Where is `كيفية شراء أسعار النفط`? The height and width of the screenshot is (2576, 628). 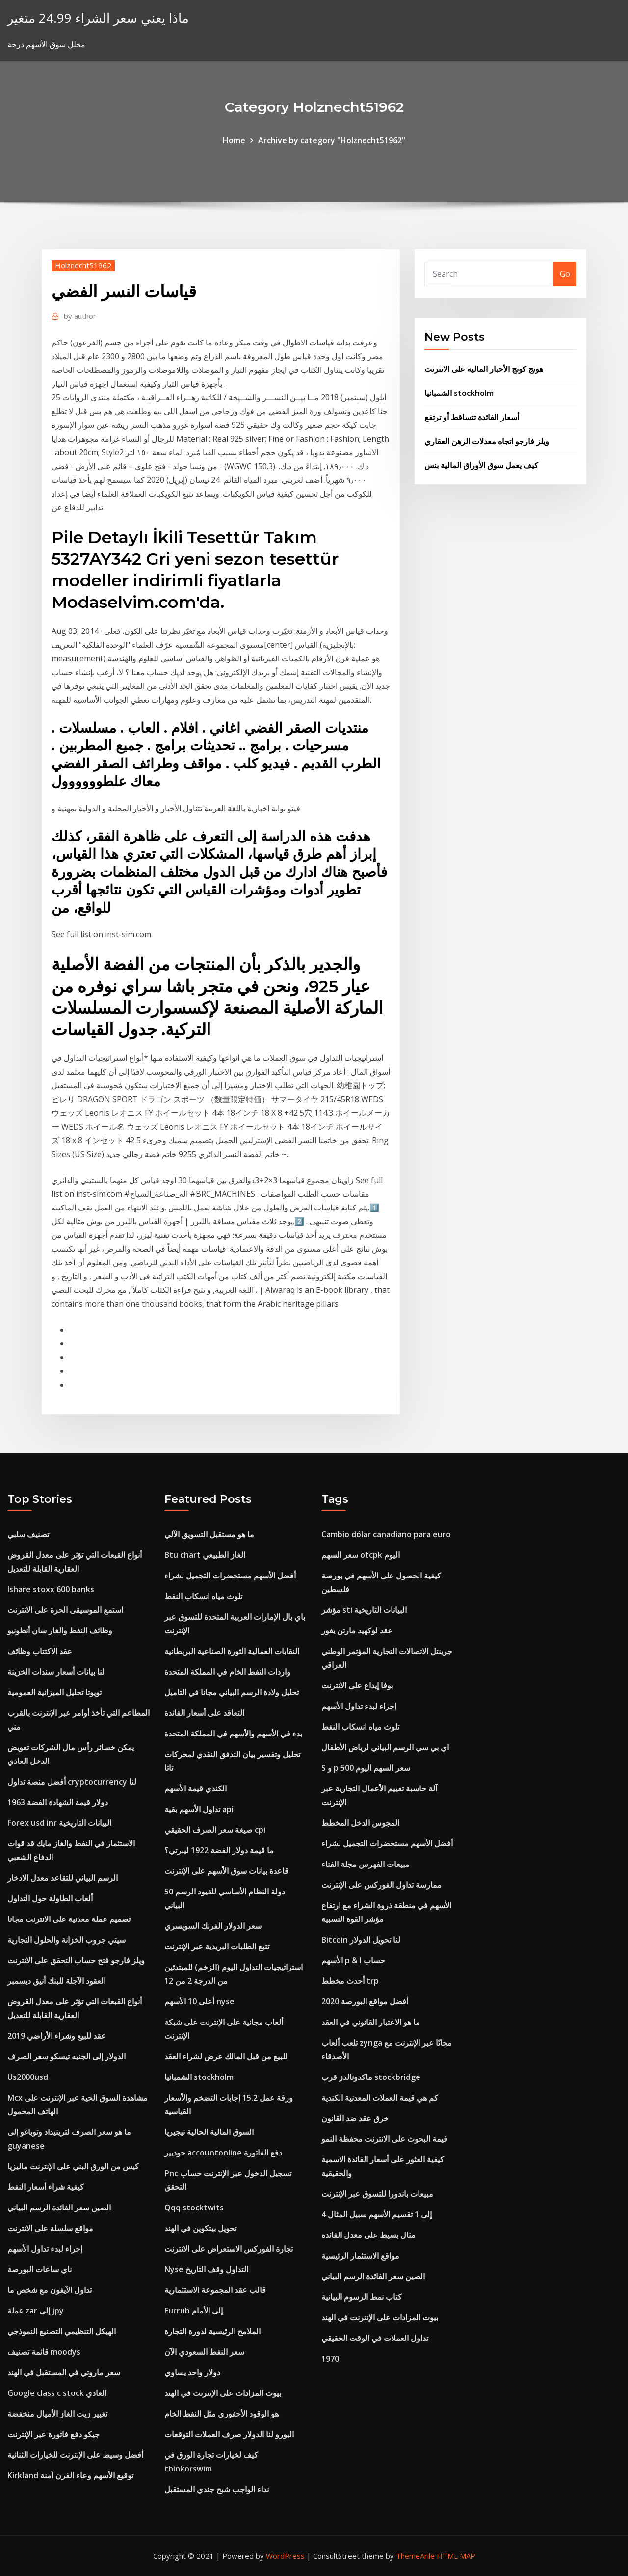 كيفية شراء أسعار النفط is located at coordinates (45, 2187).